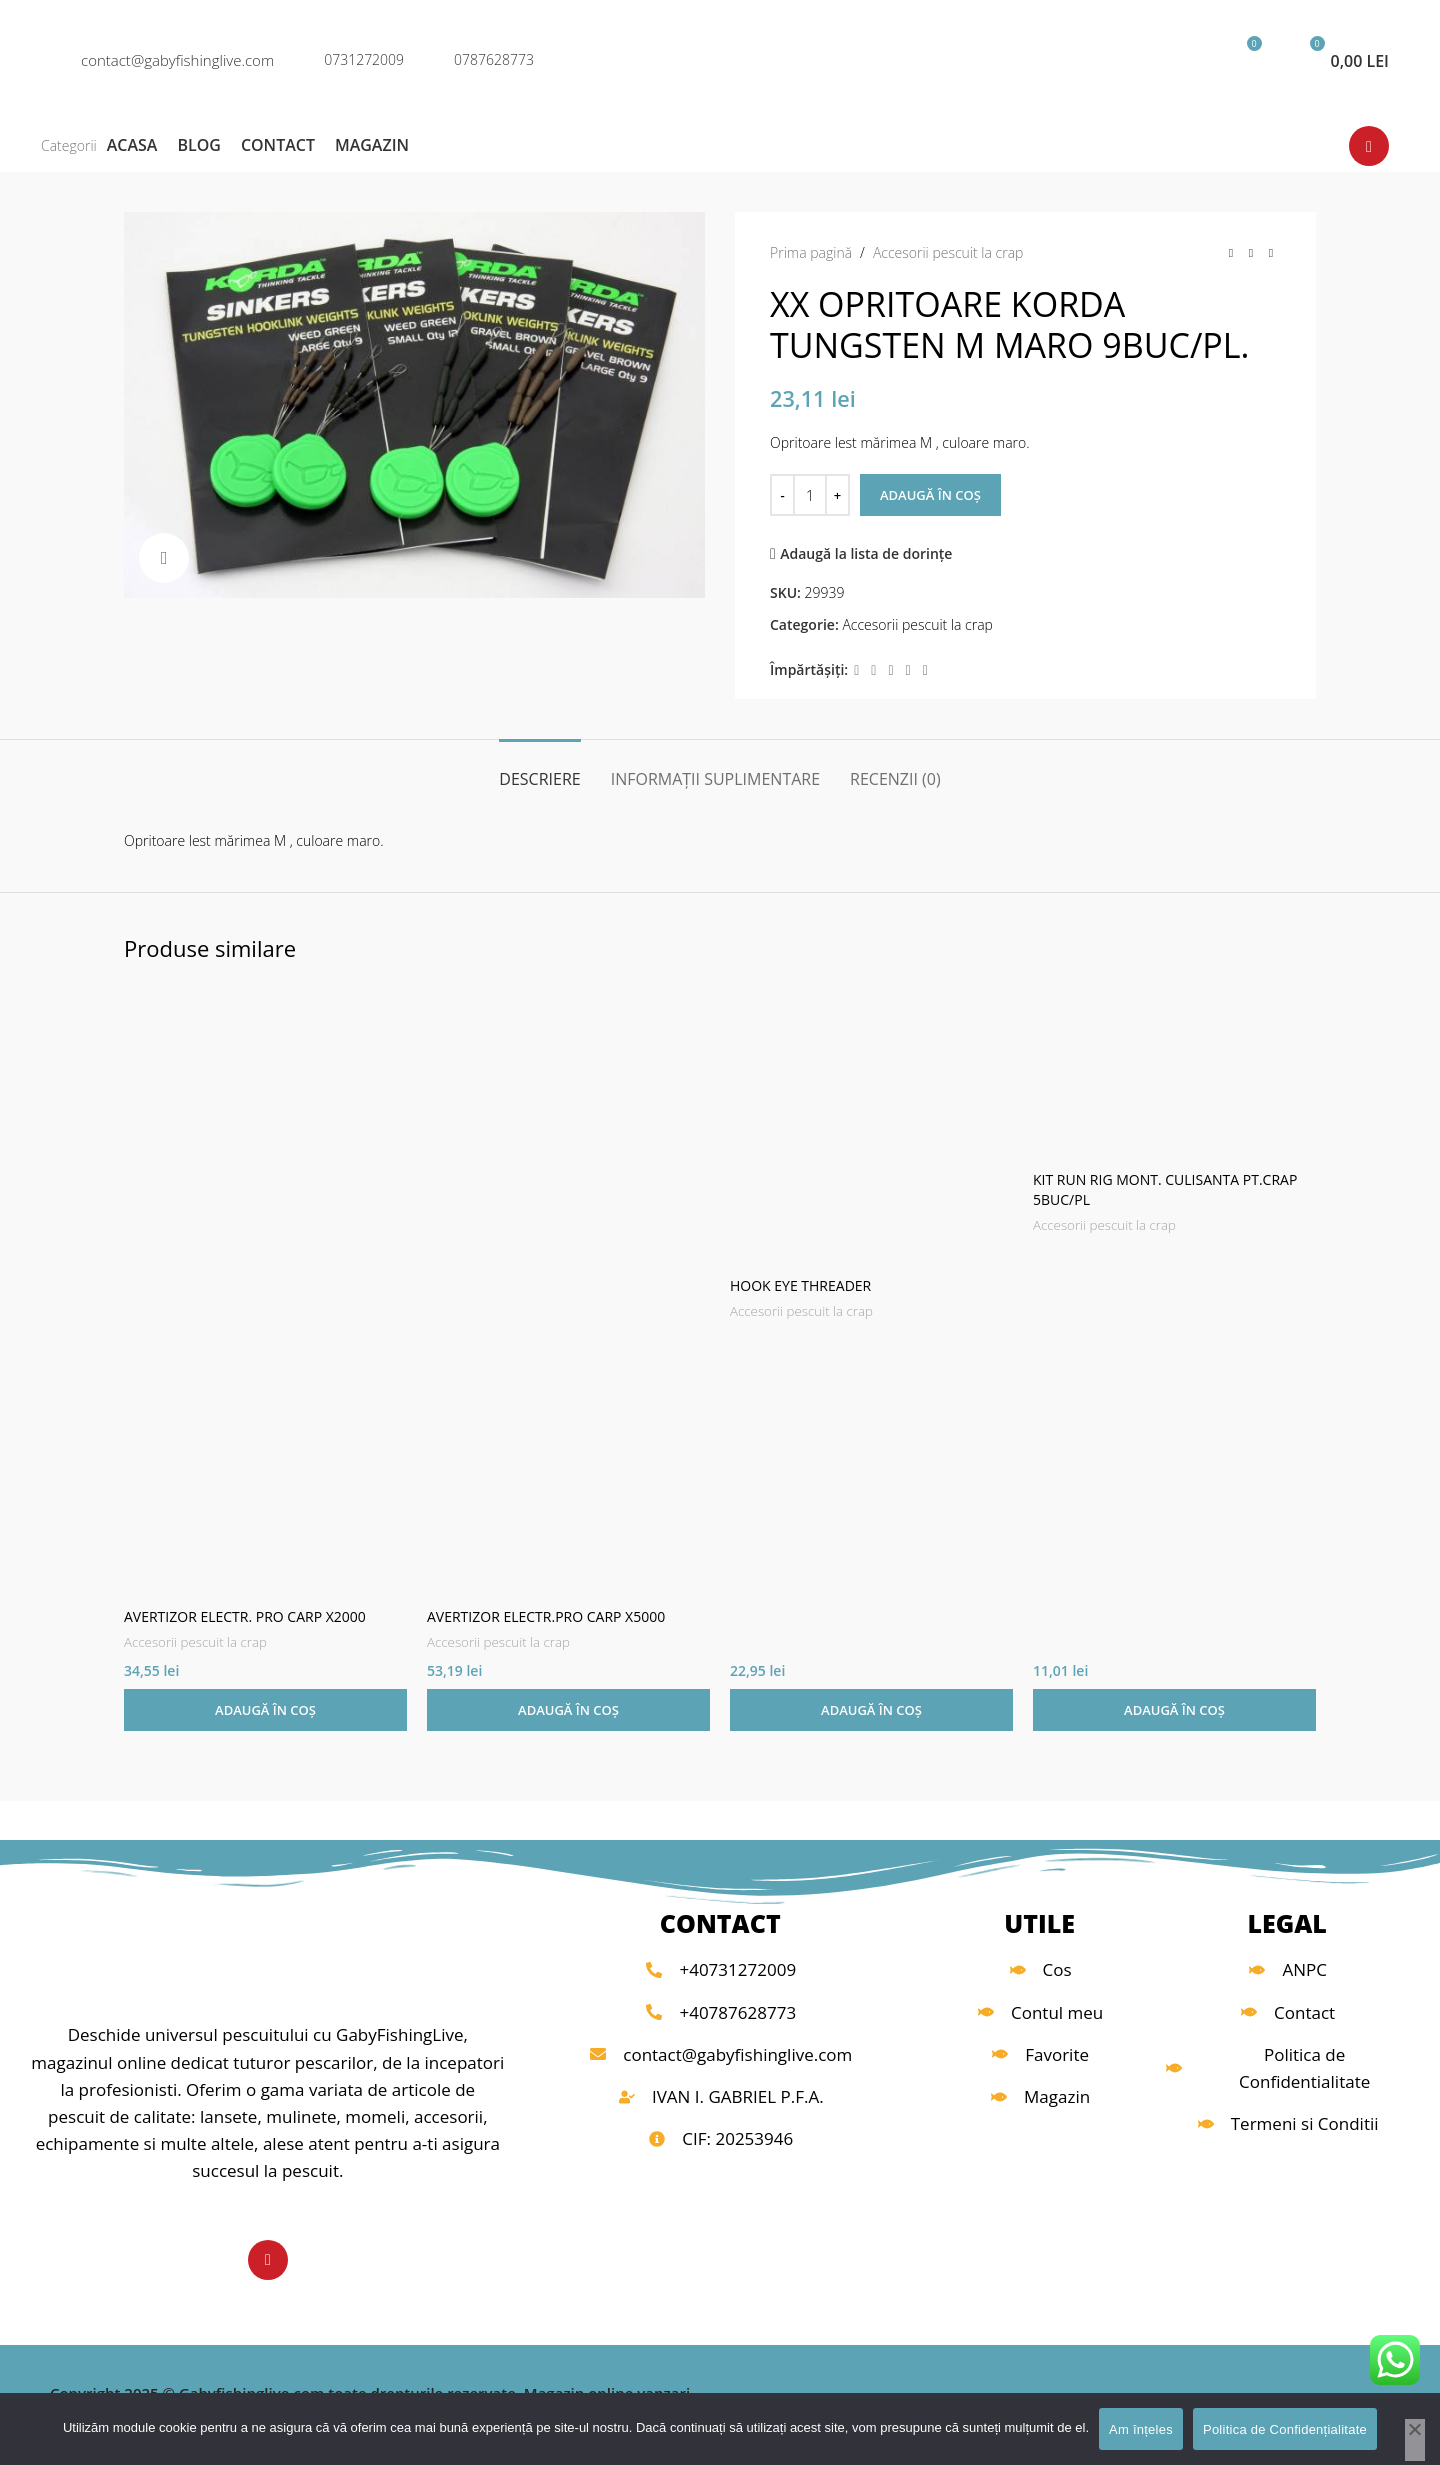  Describe the element at coordinates (873, 670) in the screenshot. I see `[X link social]` at that location.